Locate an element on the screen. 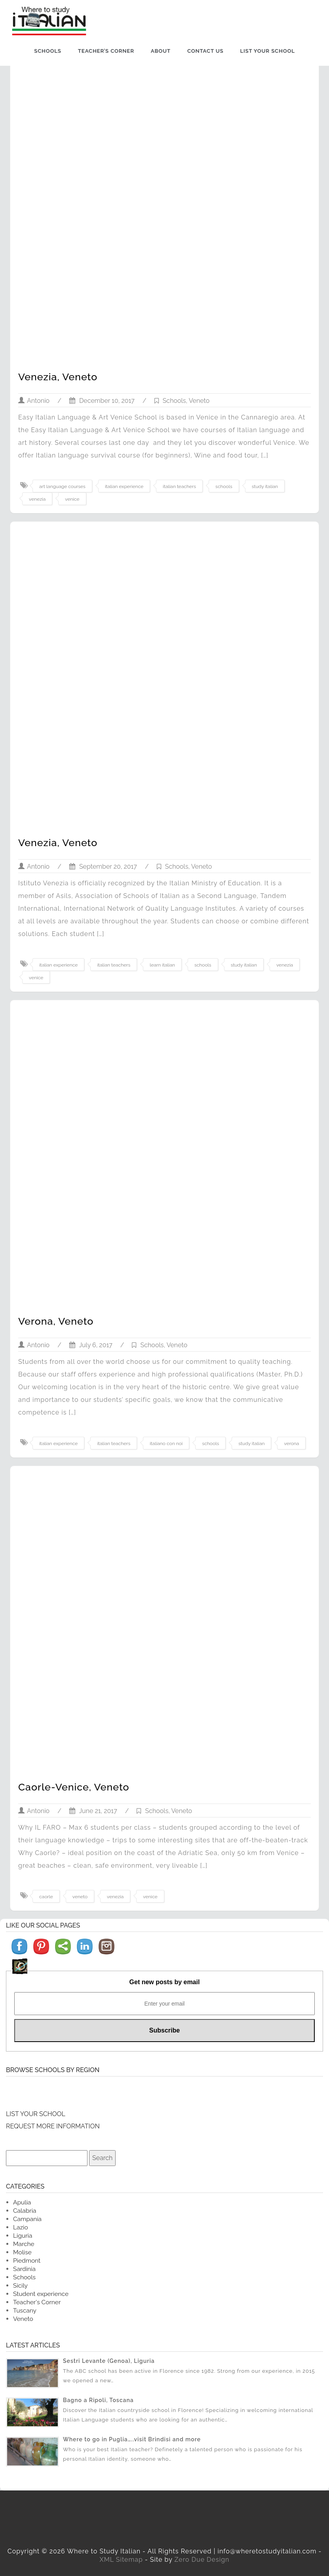  Teacher's Corner is located at coordinates (37, 2302).